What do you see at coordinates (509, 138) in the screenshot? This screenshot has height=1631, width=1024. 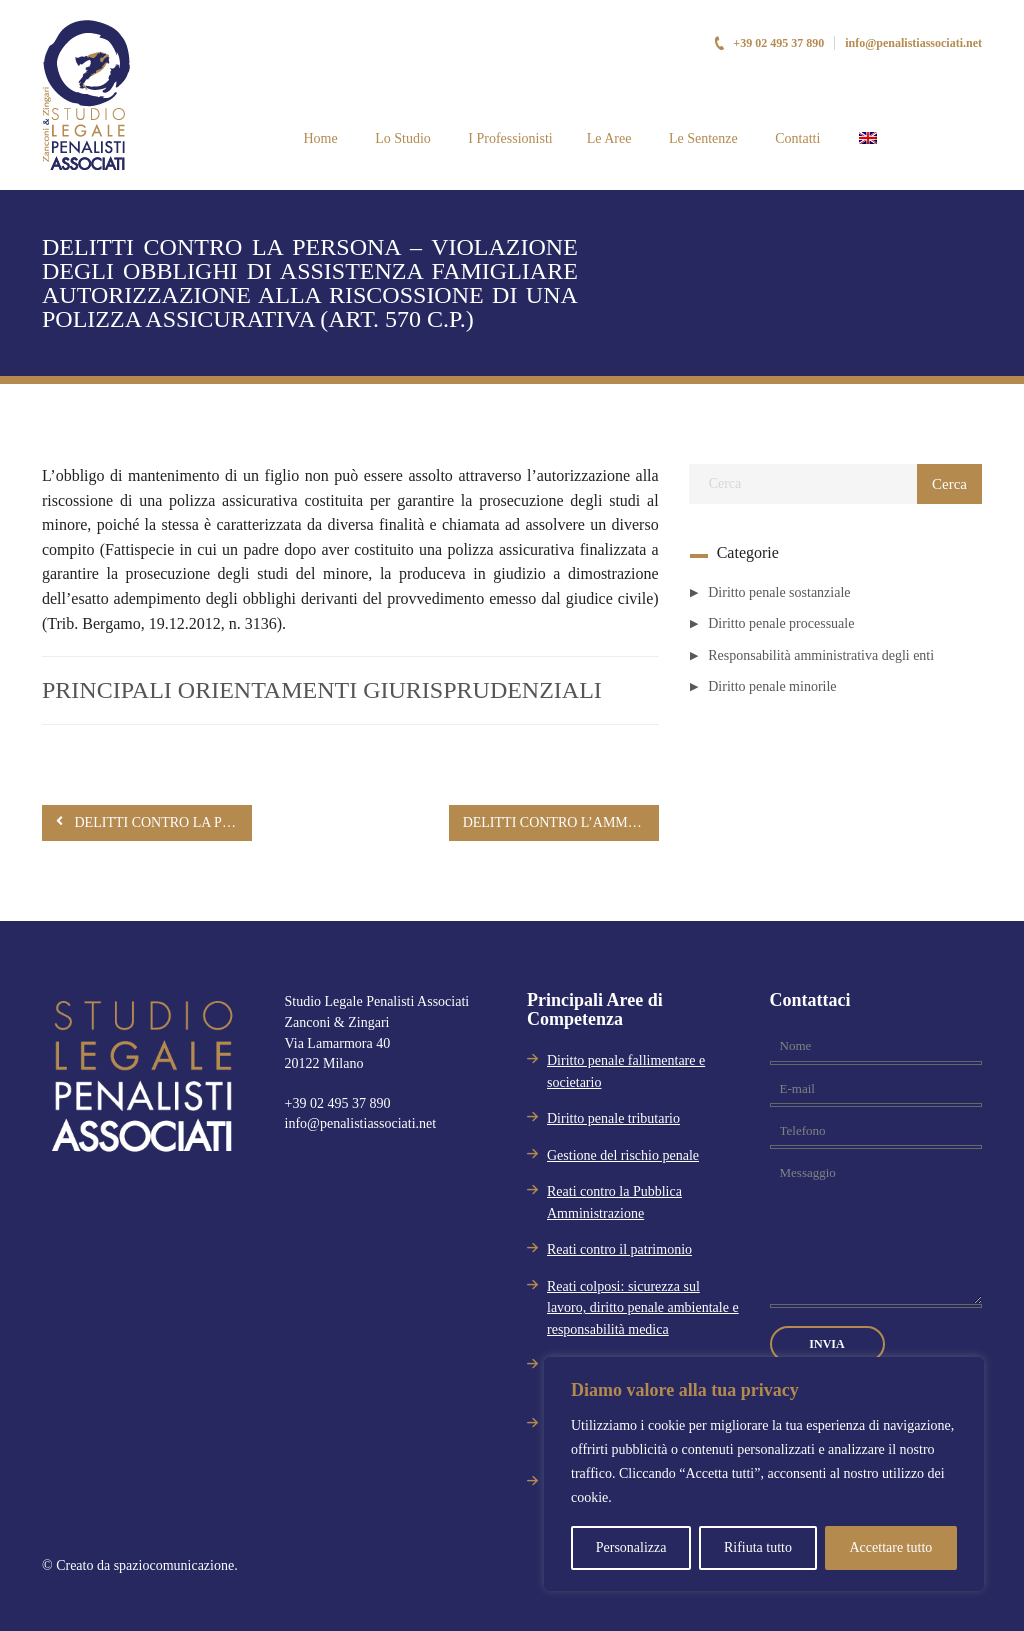 I see `I Professionisti` at bounding box center [509, 138].